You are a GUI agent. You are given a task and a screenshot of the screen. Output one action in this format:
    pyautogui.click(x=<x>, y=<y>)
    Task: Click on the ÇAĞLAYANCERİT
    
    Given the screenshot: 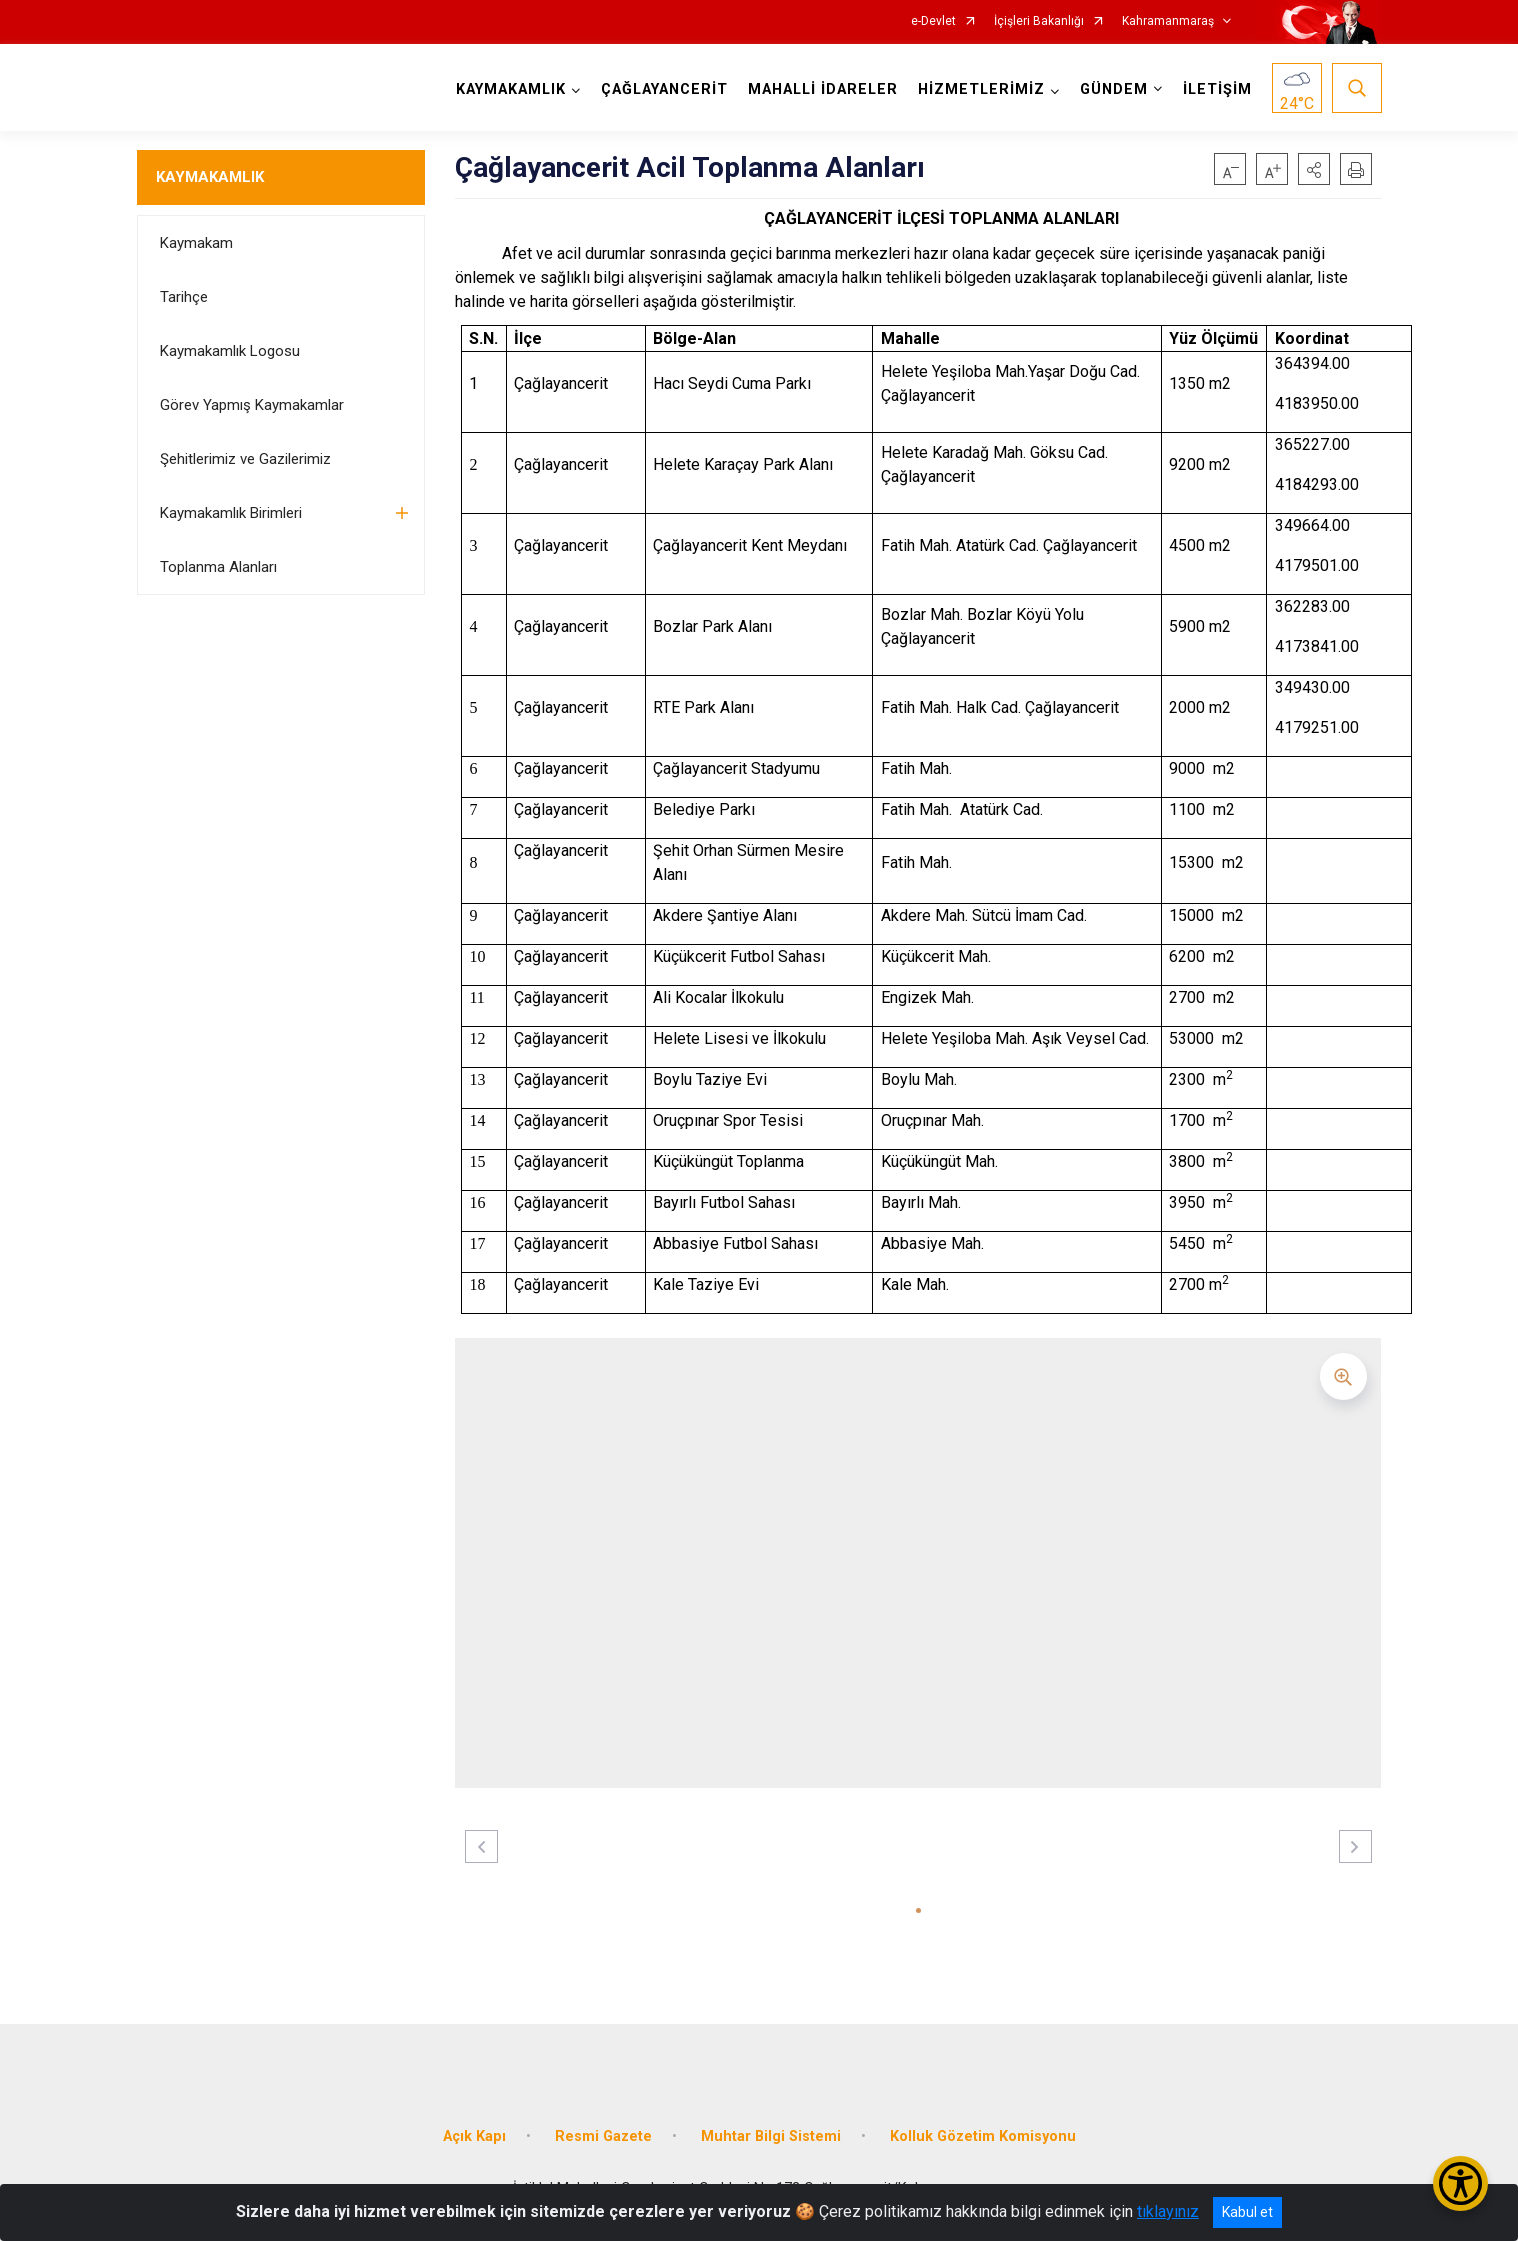 What is the action you would take?
    pyautogui.click(x=664, y=89)
    